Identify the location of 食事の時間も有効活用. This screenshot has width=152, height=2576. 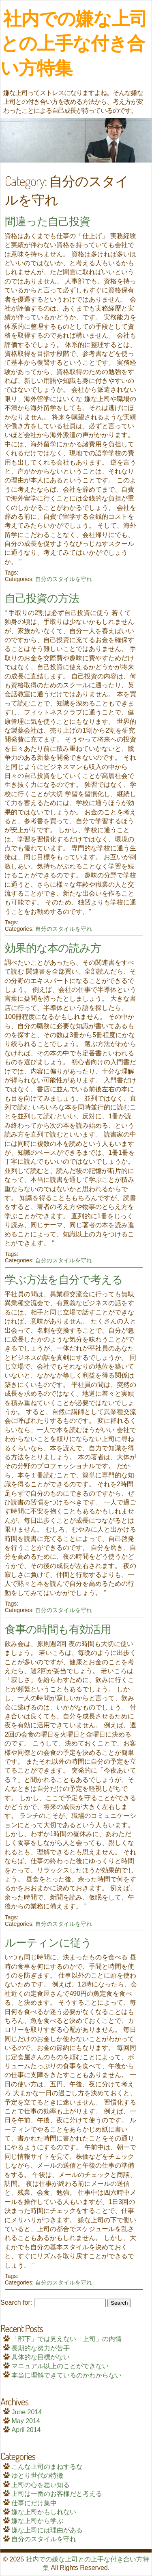
(58, 1629).